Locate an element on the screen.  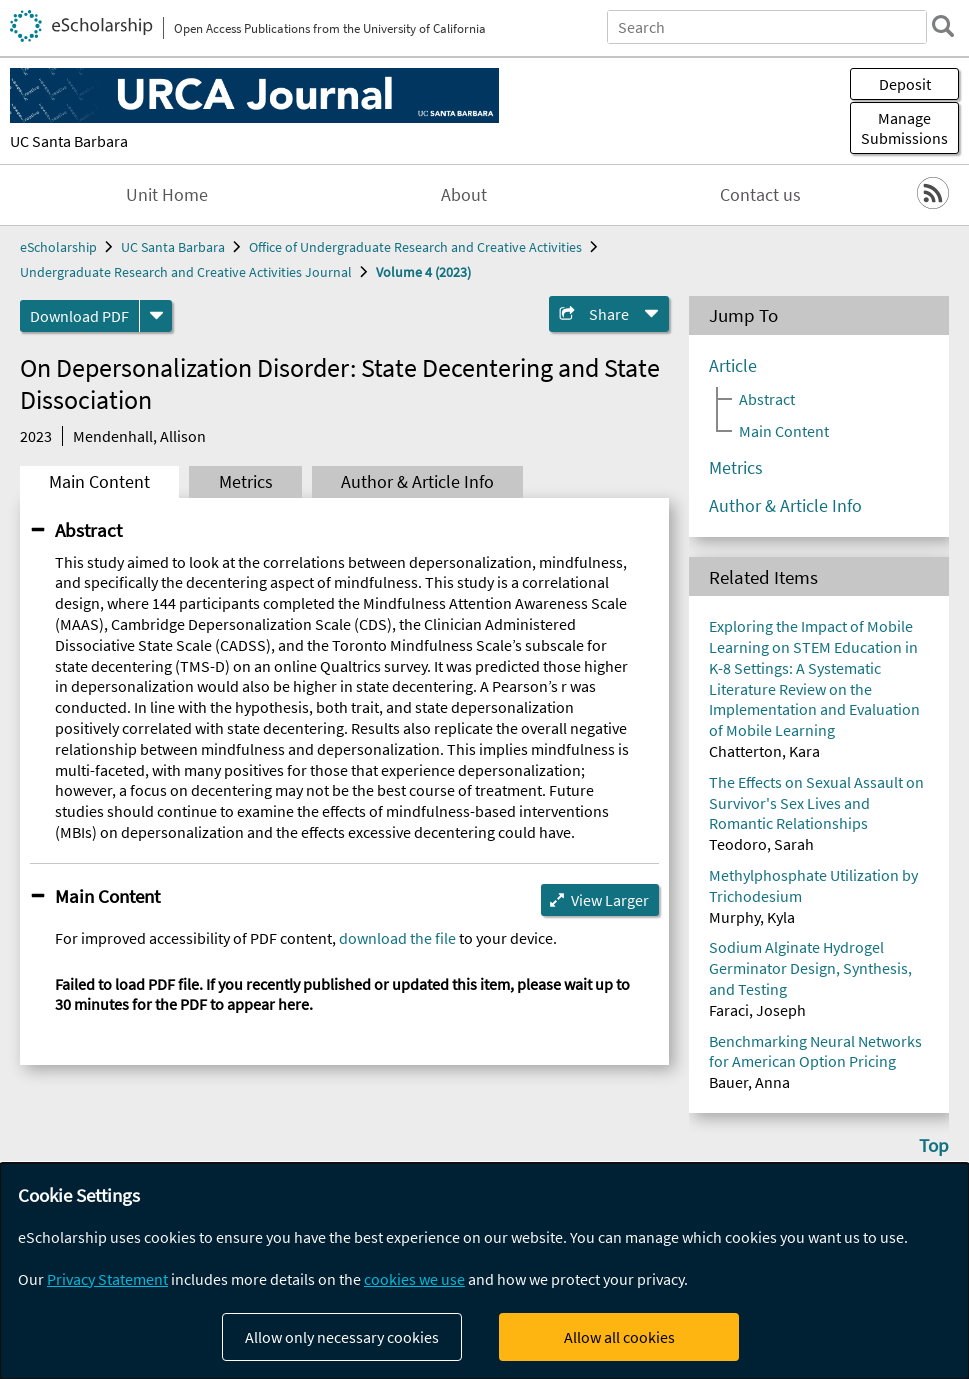
Unit Home is located at coordinates (167, 195).